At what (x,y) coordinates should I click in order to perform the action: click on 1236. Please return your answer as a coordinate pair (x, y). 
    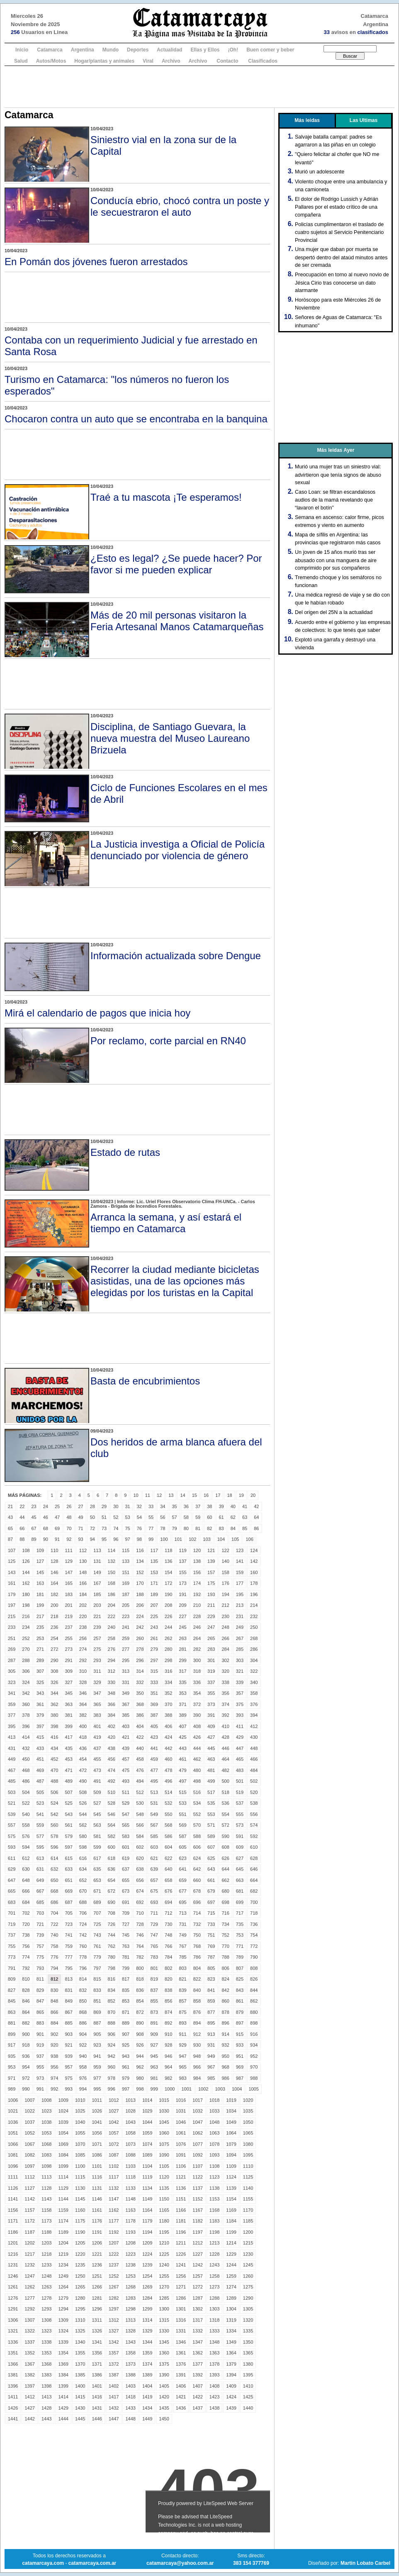
    Looking at the image, I should click on (97, 2264).